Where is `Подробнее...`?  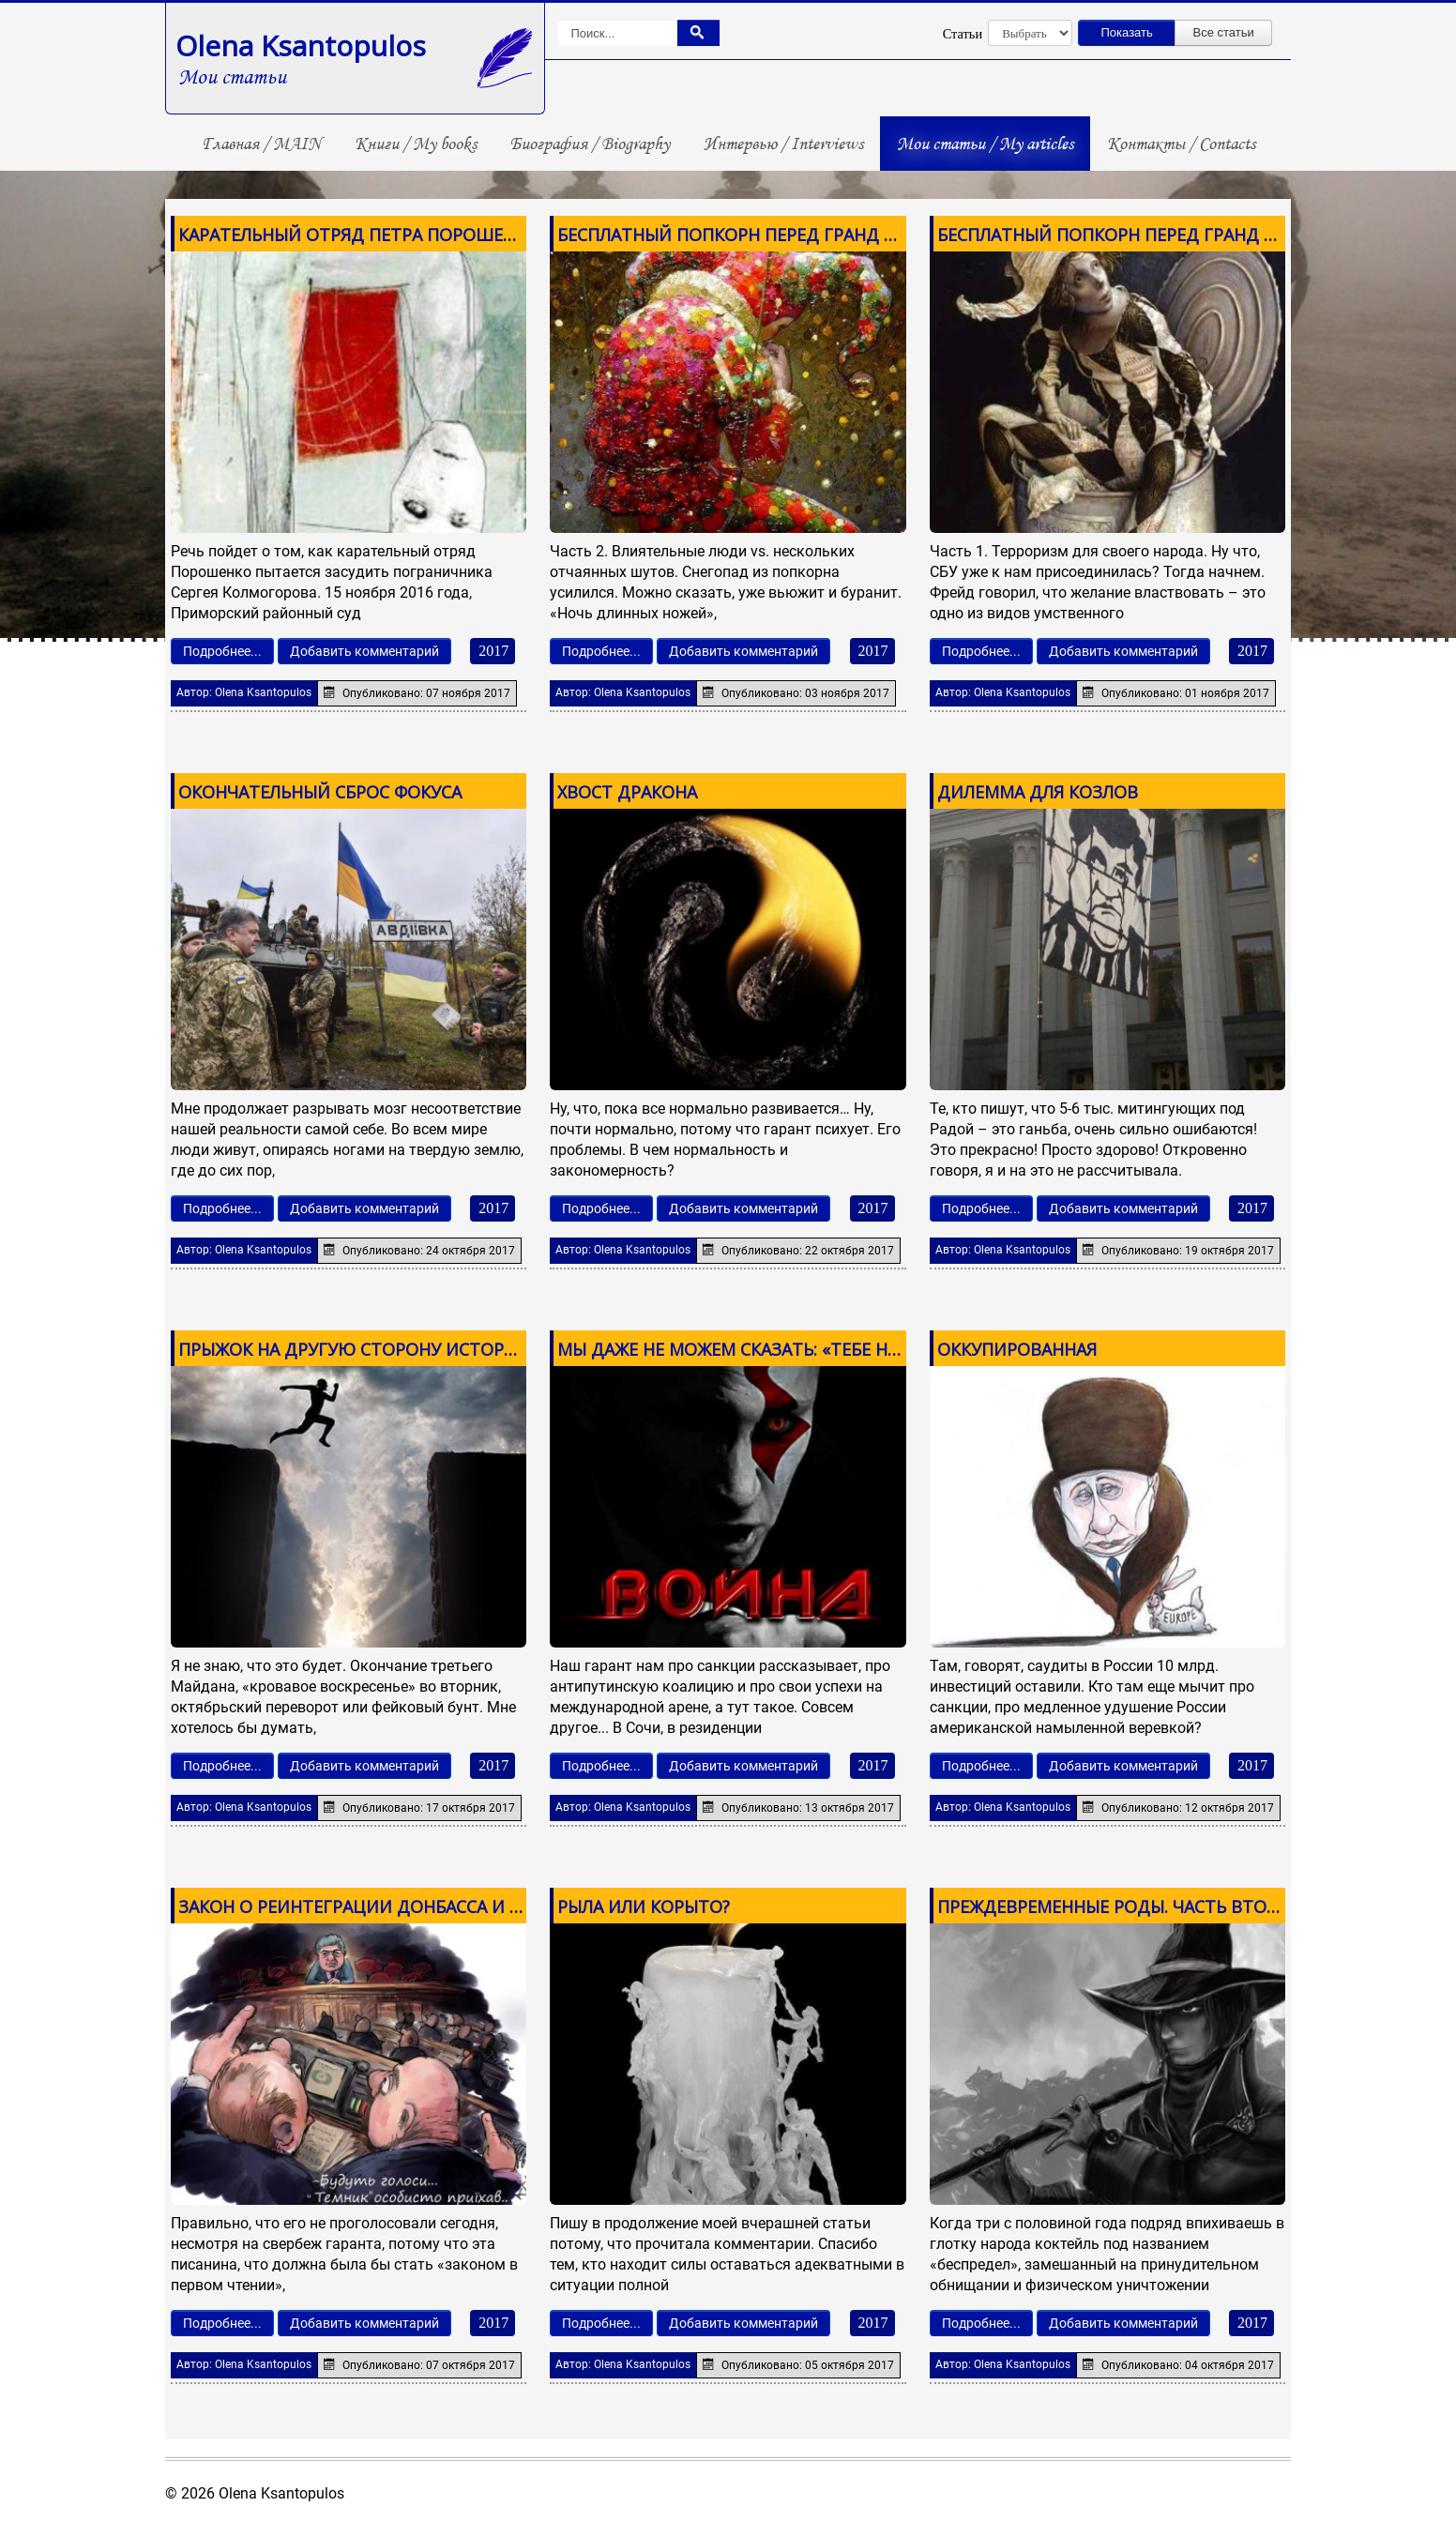
Подробнее... is located at coordinates (222, 651).